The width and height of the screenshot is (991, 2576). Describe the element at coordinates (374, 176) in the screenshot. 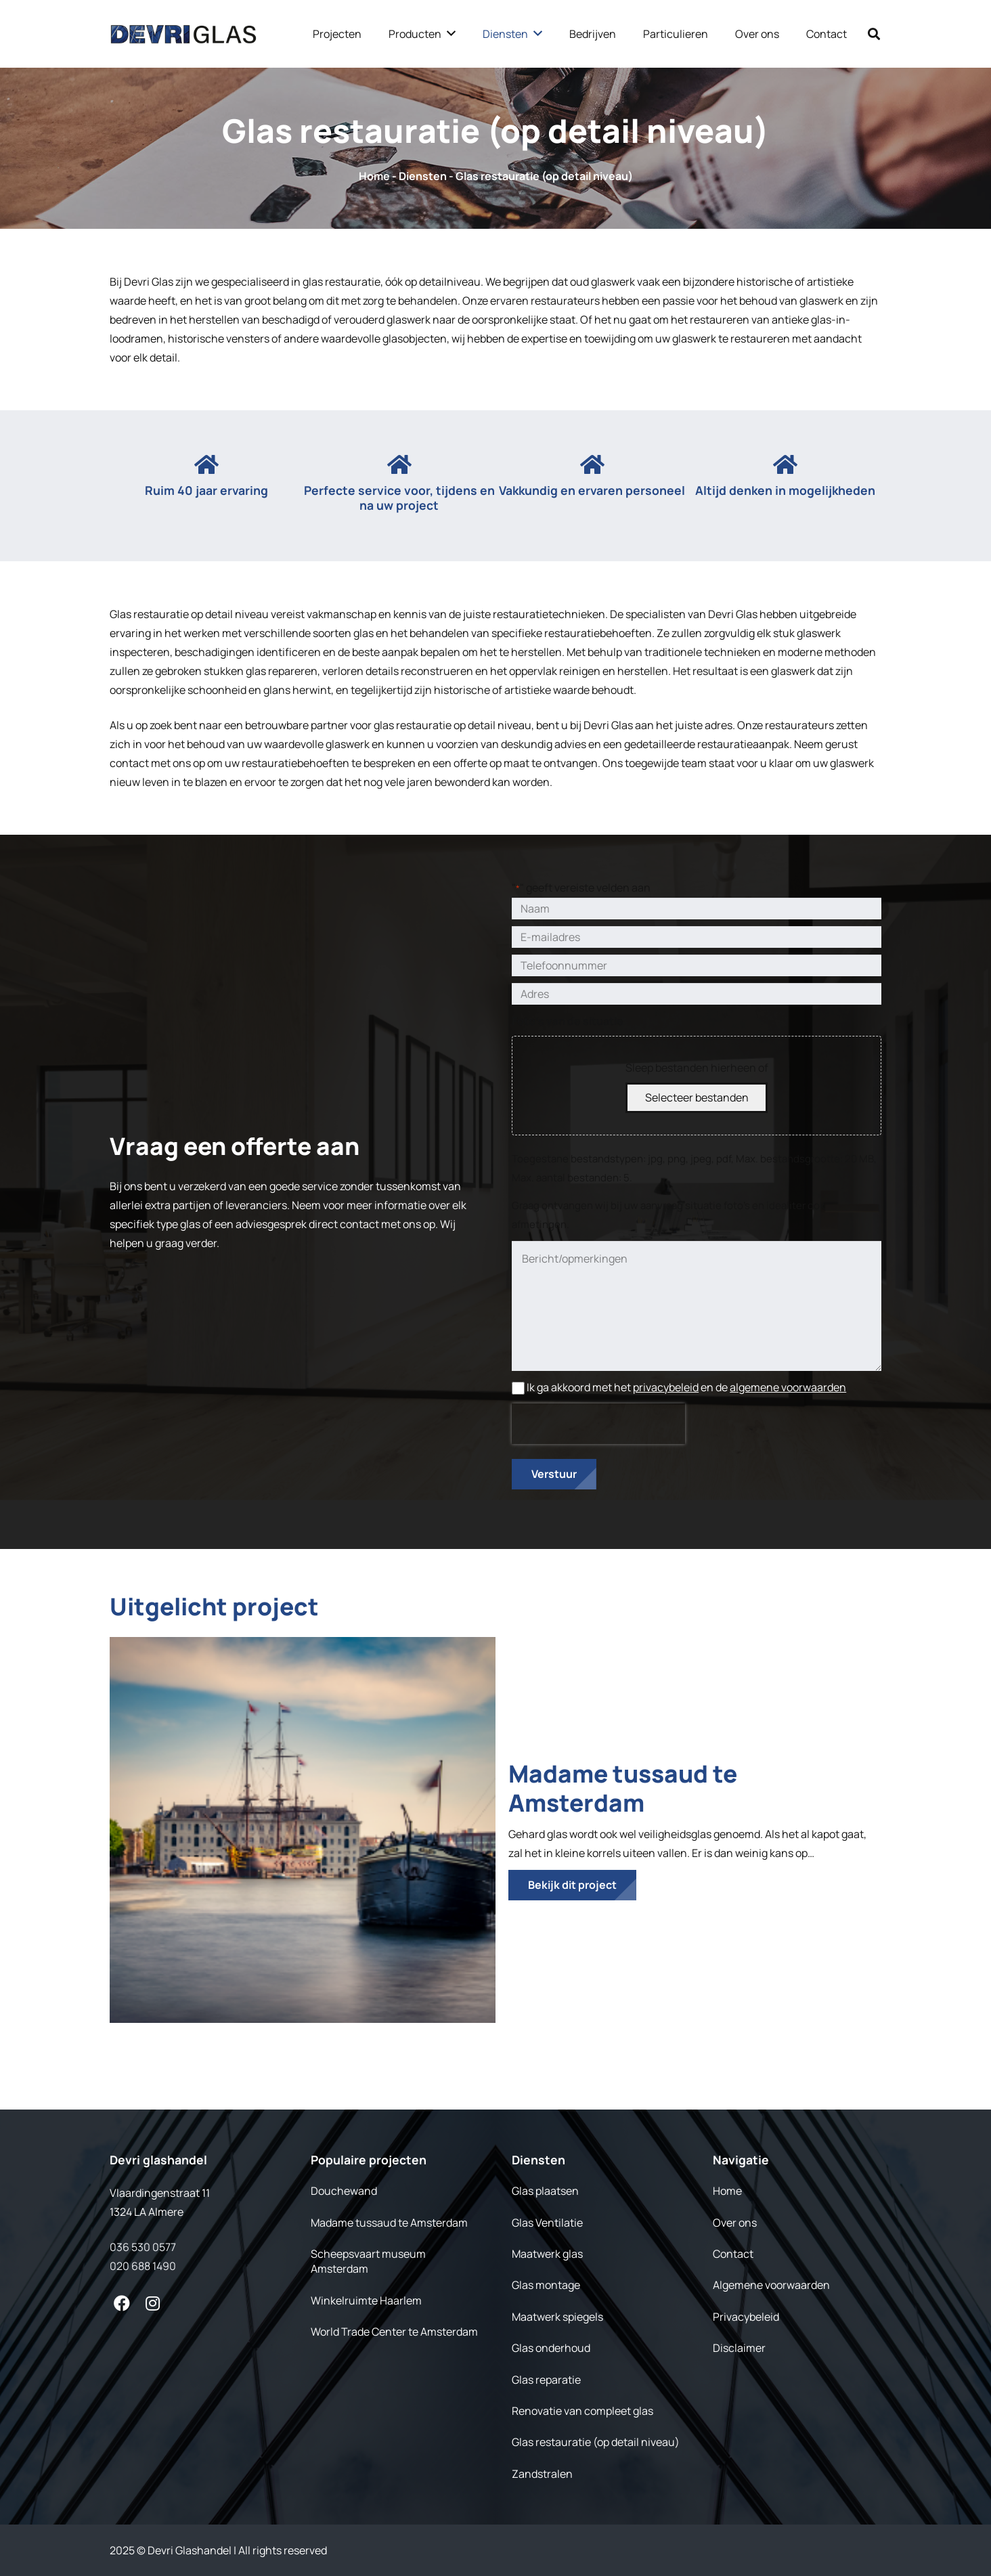

I see `Home` at that location.